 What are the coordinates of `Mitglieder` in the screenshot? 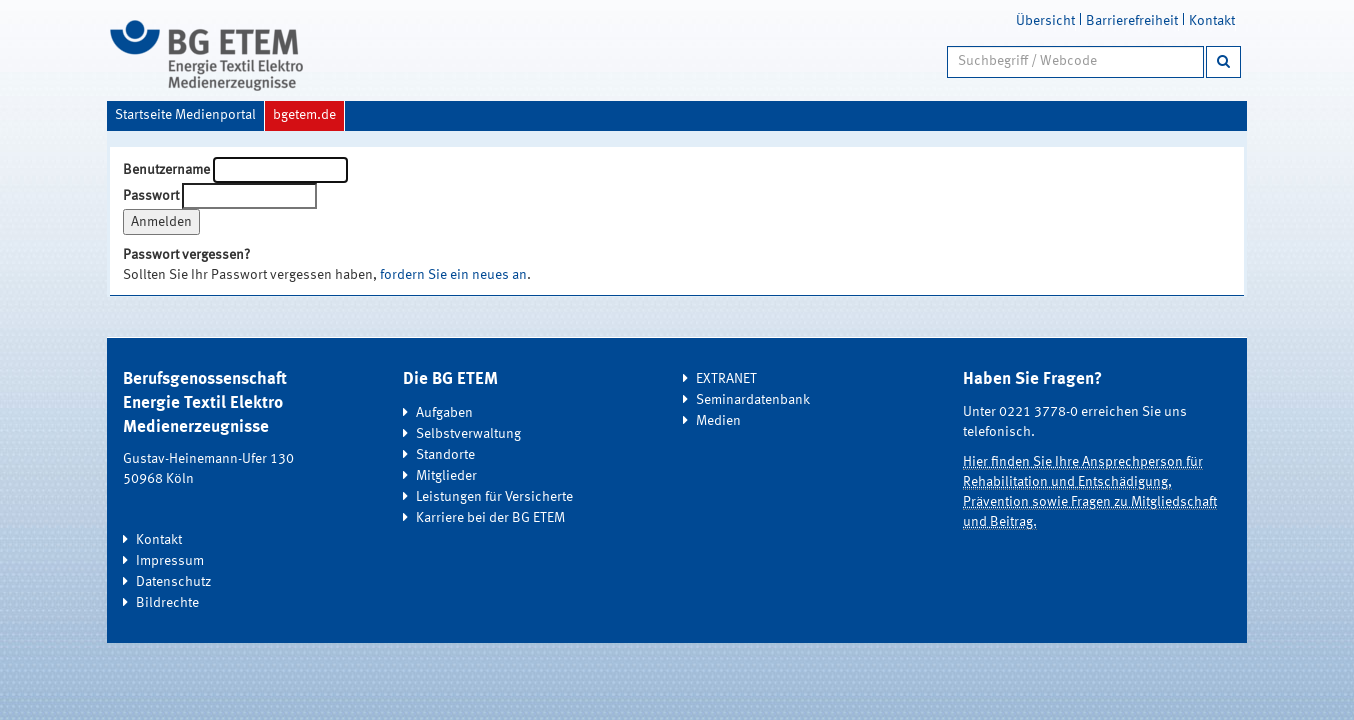 It's located at (446, 476).